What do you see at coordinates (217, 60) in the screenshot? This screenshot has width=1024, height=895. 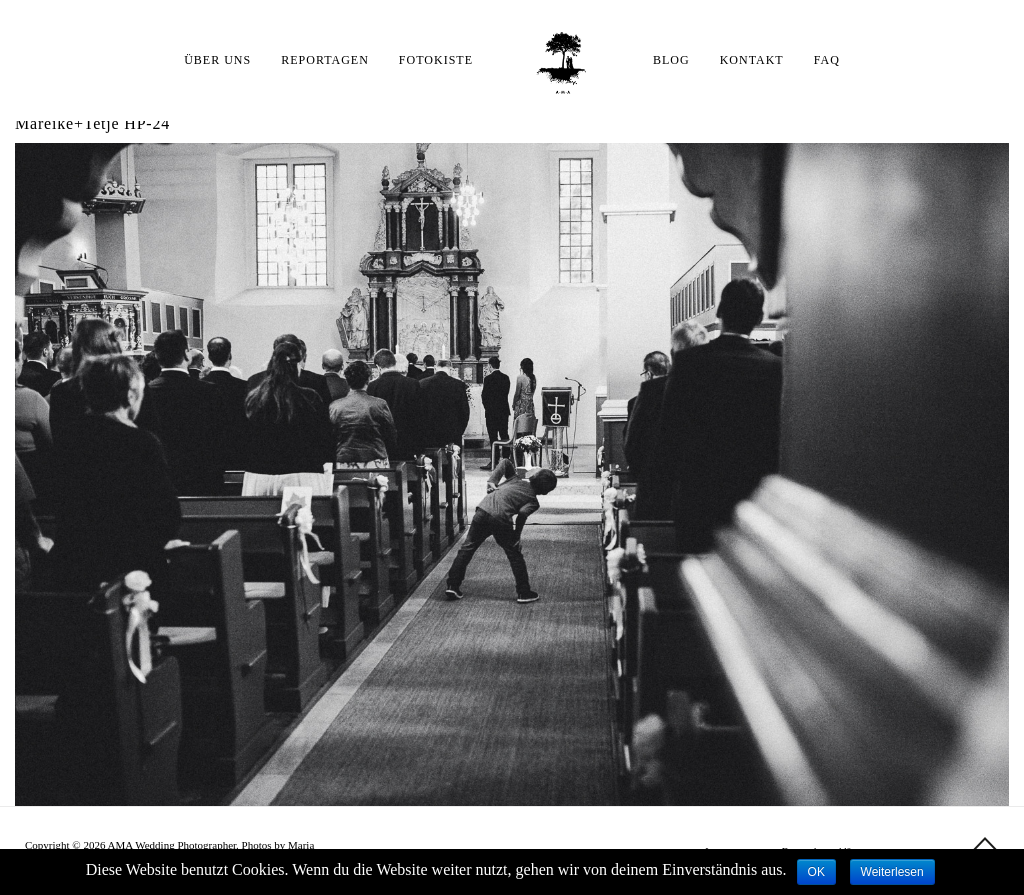 I see `ÜBER UNS` at bounding box center [217, 60].